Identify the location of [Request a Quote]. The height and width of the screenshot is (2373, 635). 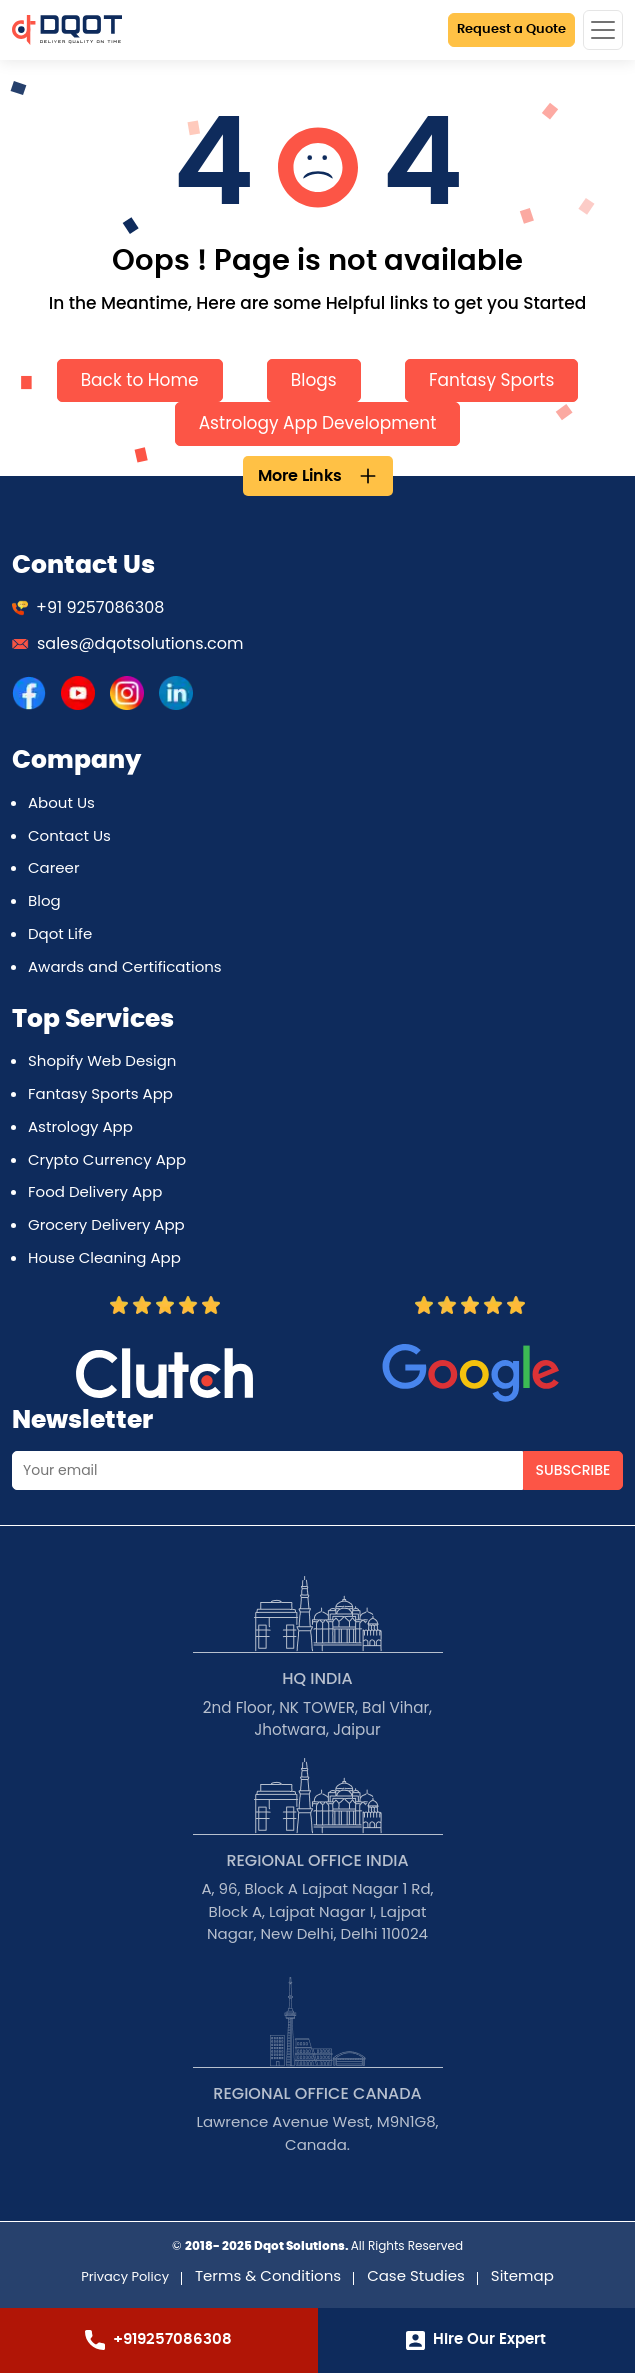
(511, 30).